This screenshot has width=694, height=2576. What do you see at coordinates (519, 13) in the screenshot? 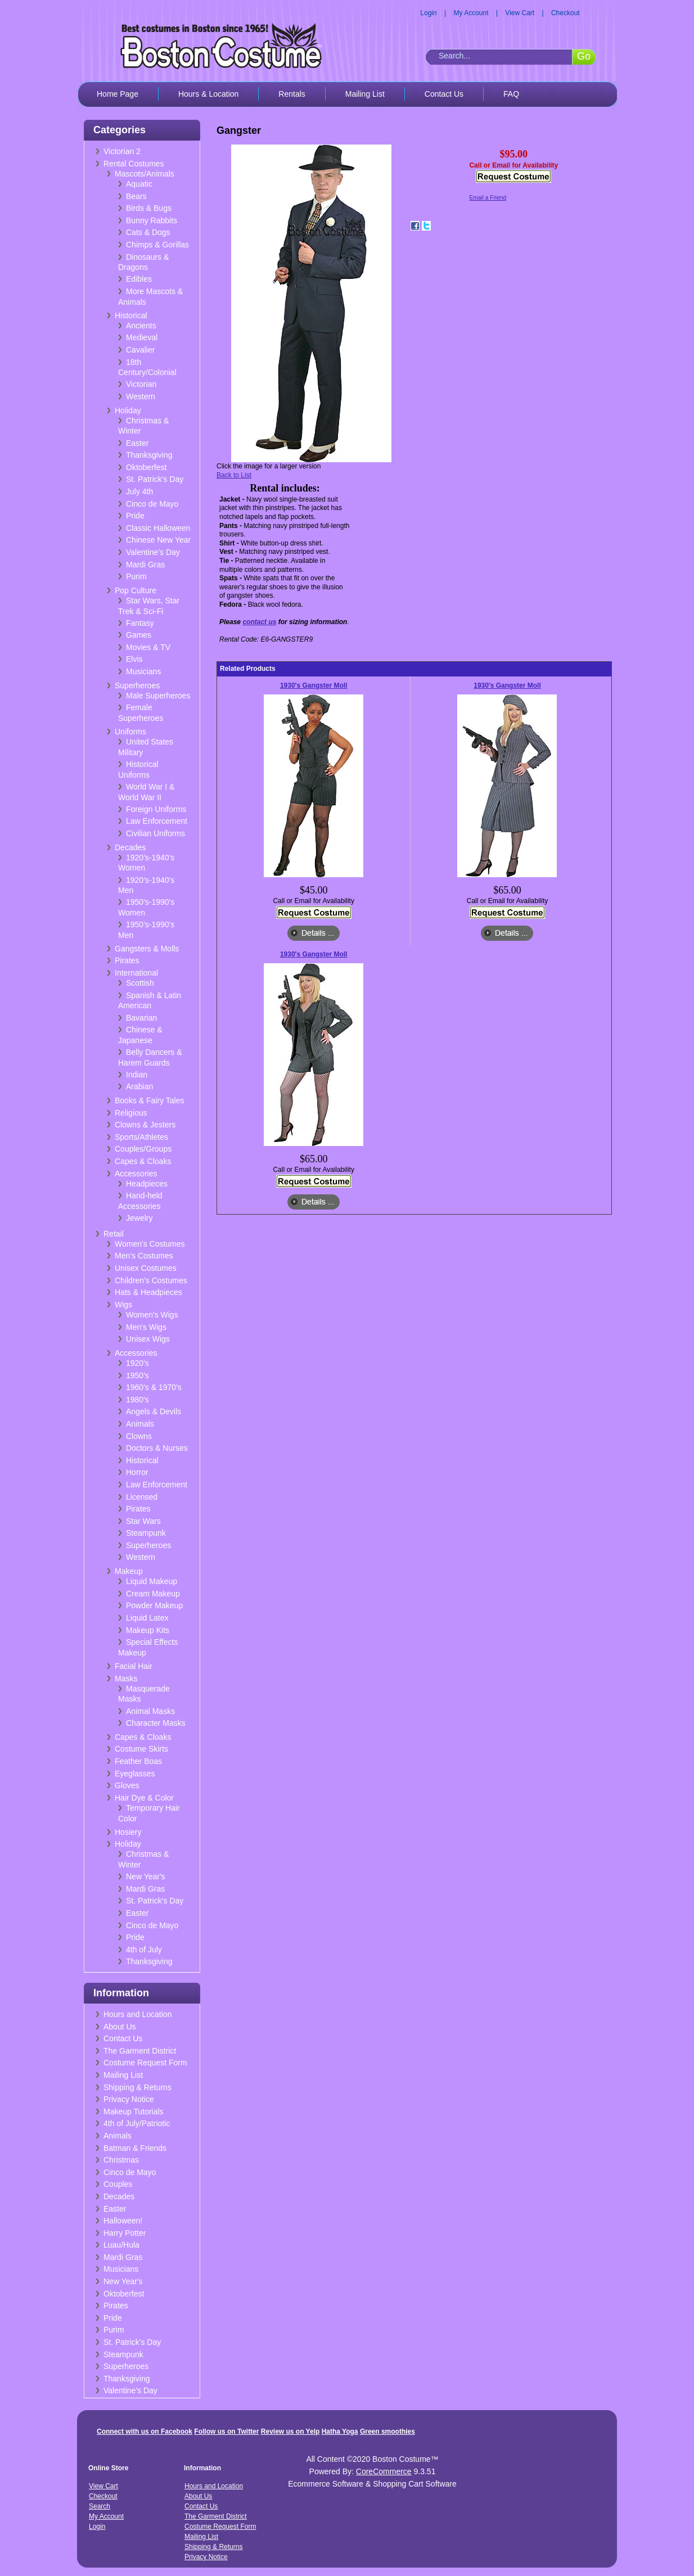
I see `View Cart` at bounding box center [519, 13].